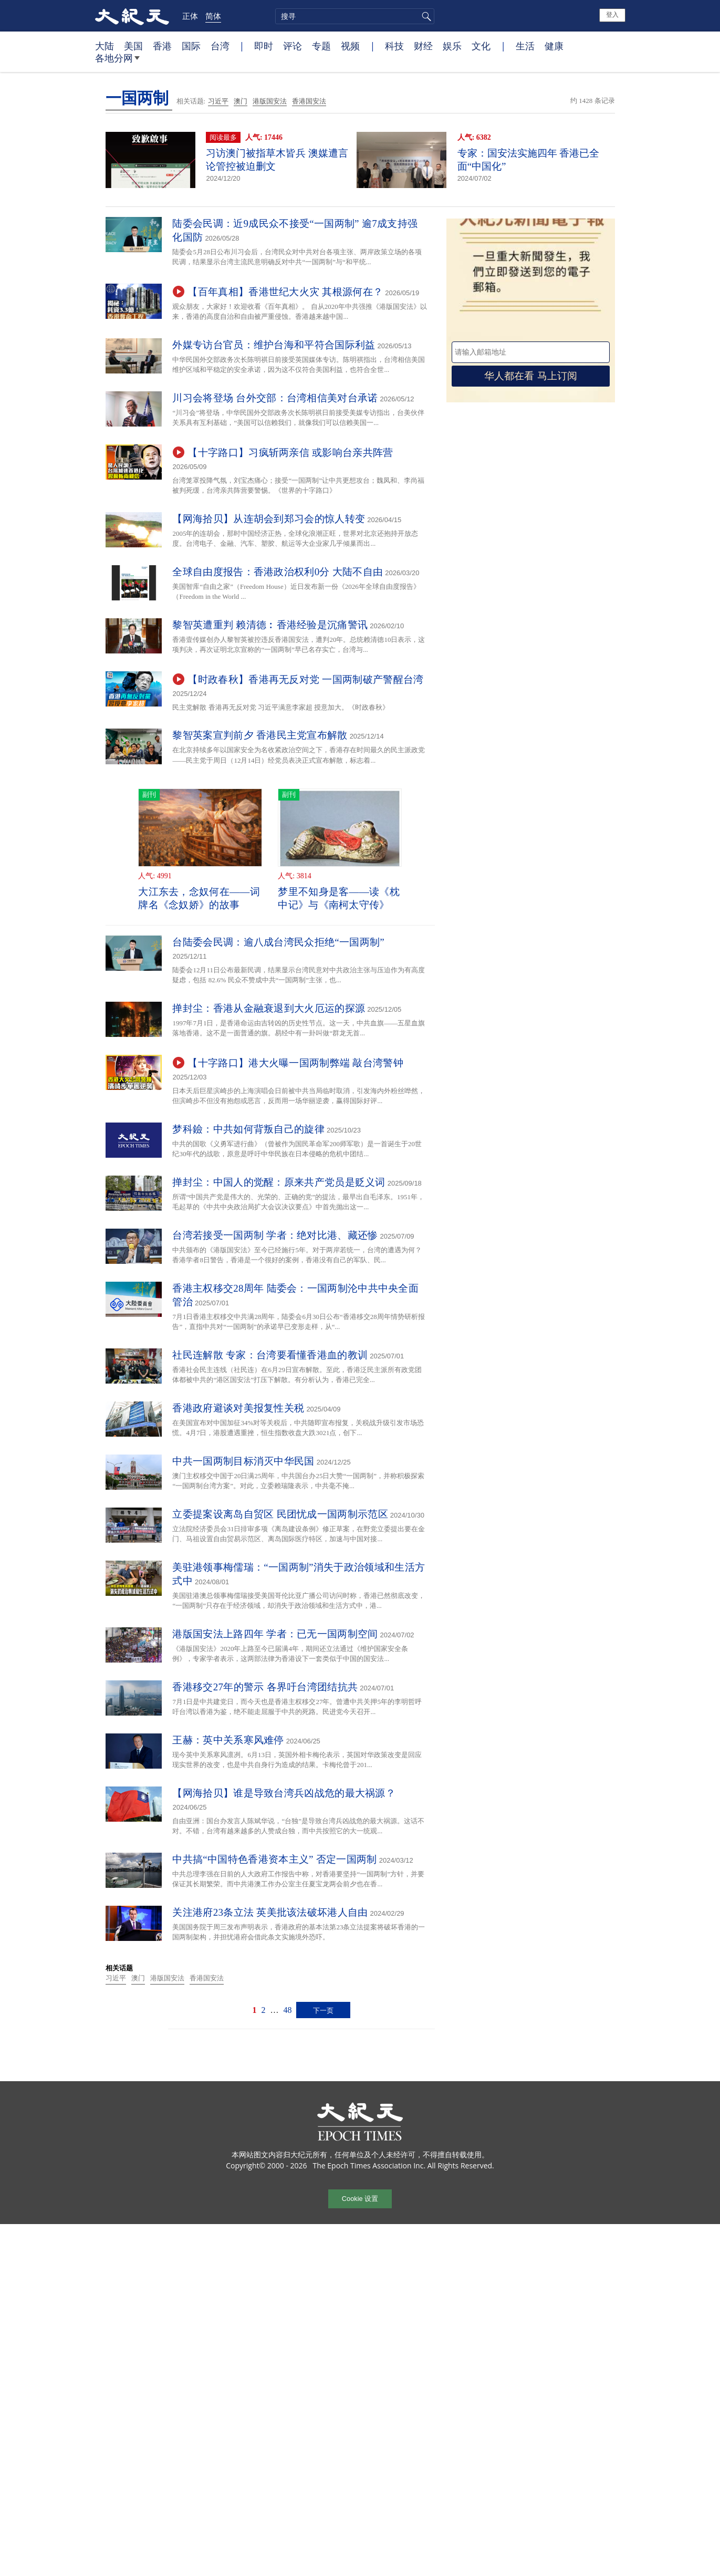  What do you see at coordinates (275, 1235) in the screenshot?
I see `台湾若接受一国两制 学者：绝对比港、藏还惨` at bounding box center [275, 1235].